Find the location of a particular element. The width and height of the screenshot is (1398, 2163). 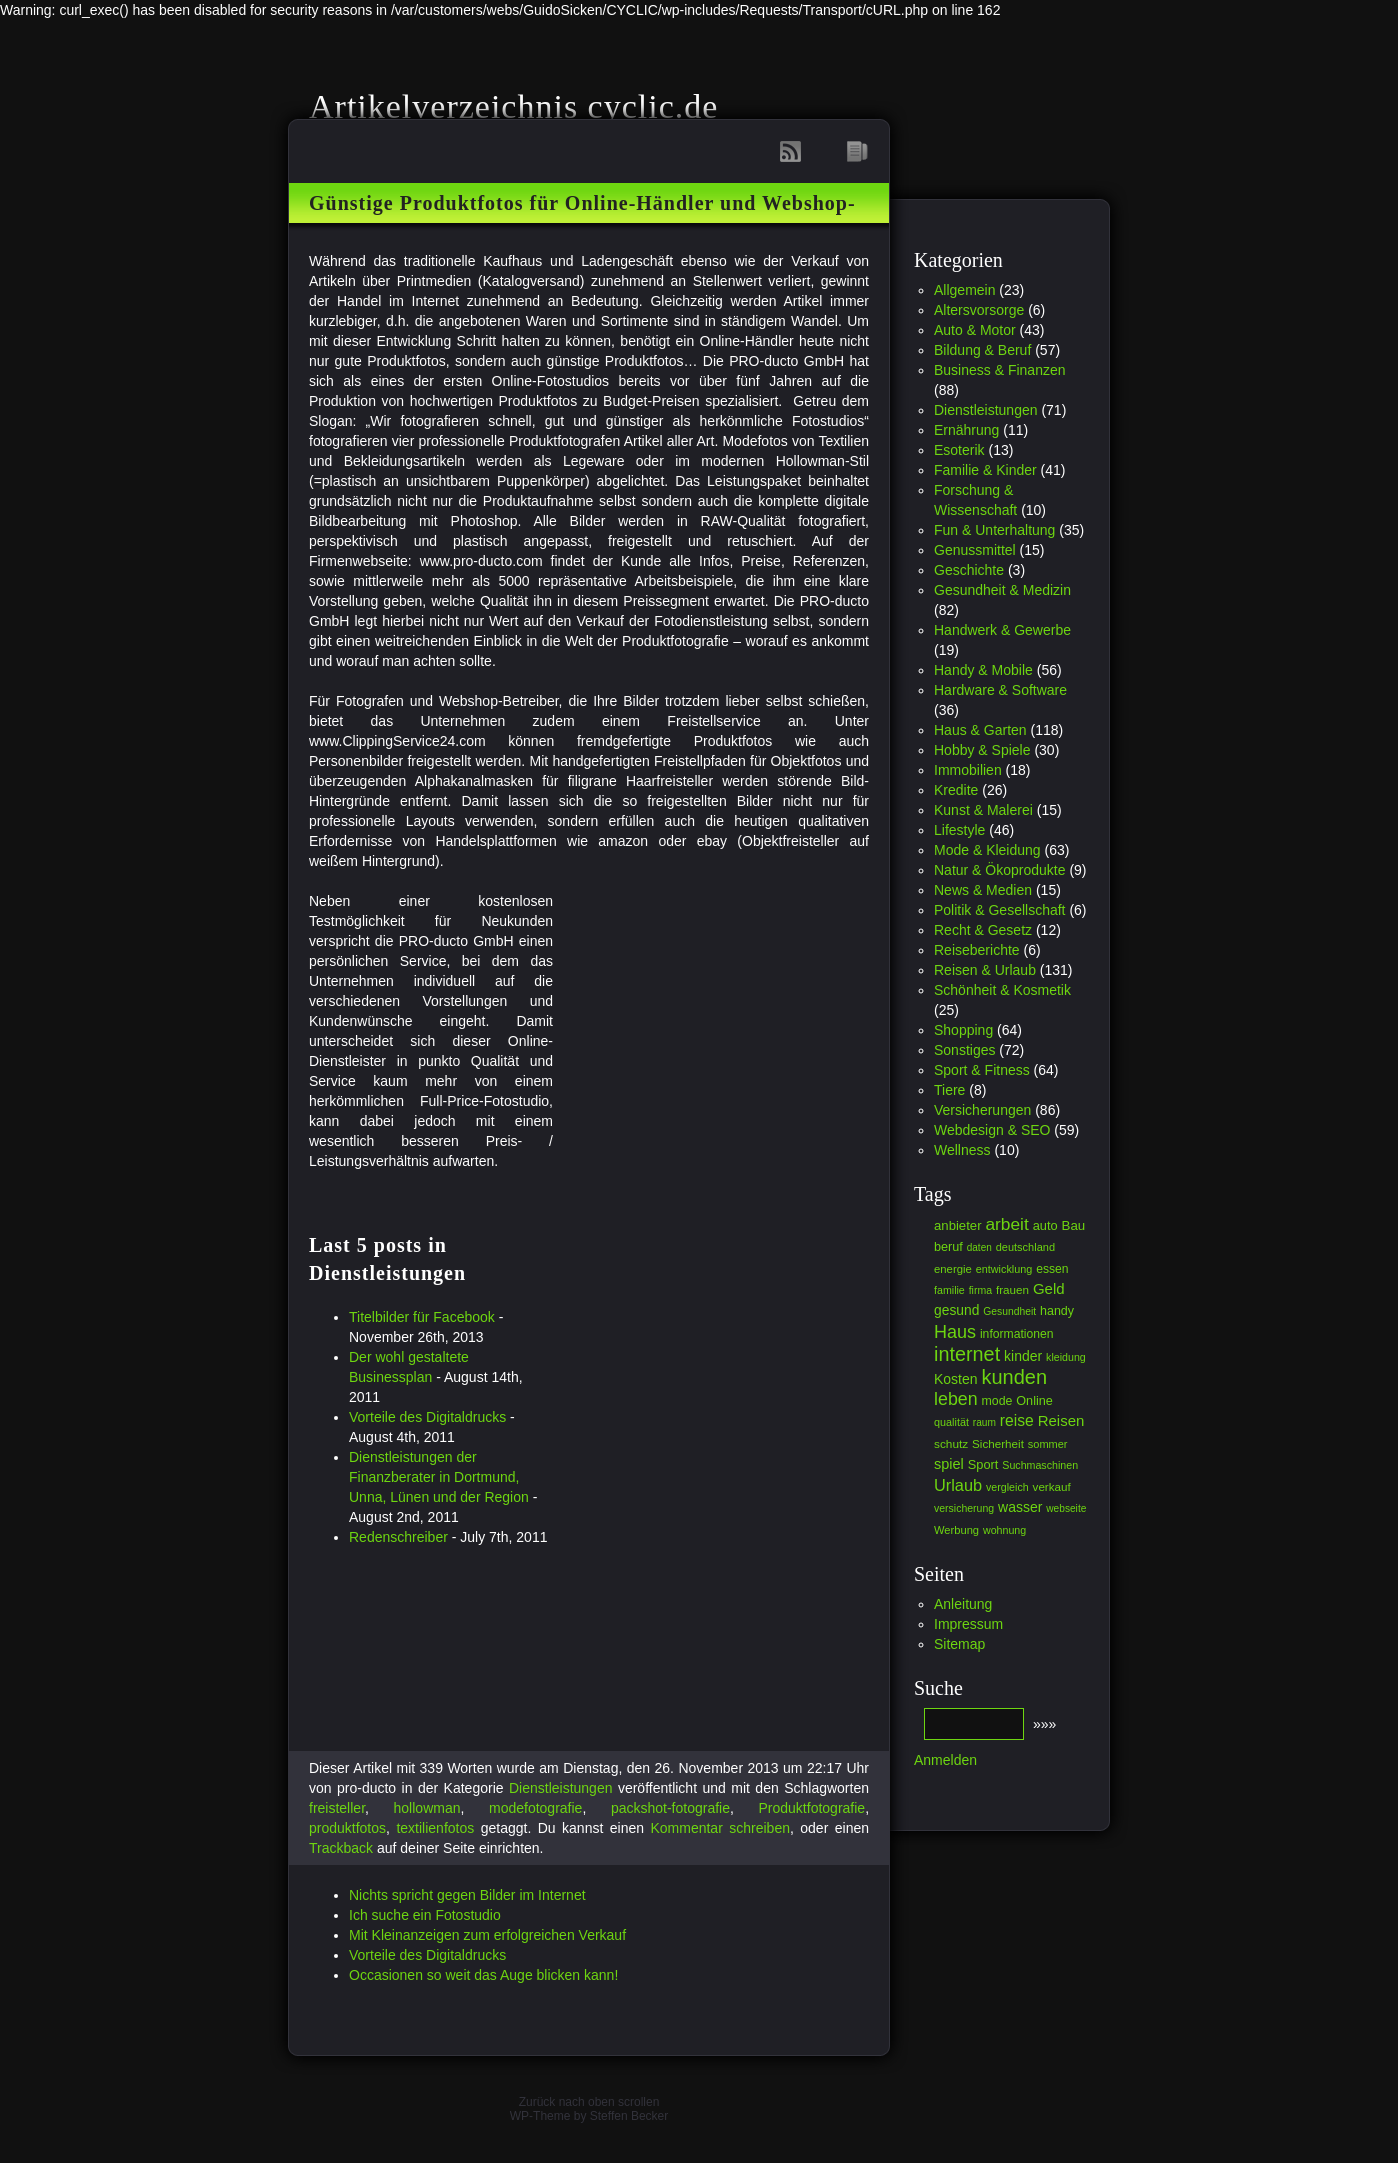

Titelbilder für Facebook is located at coordinates (422, 1317).